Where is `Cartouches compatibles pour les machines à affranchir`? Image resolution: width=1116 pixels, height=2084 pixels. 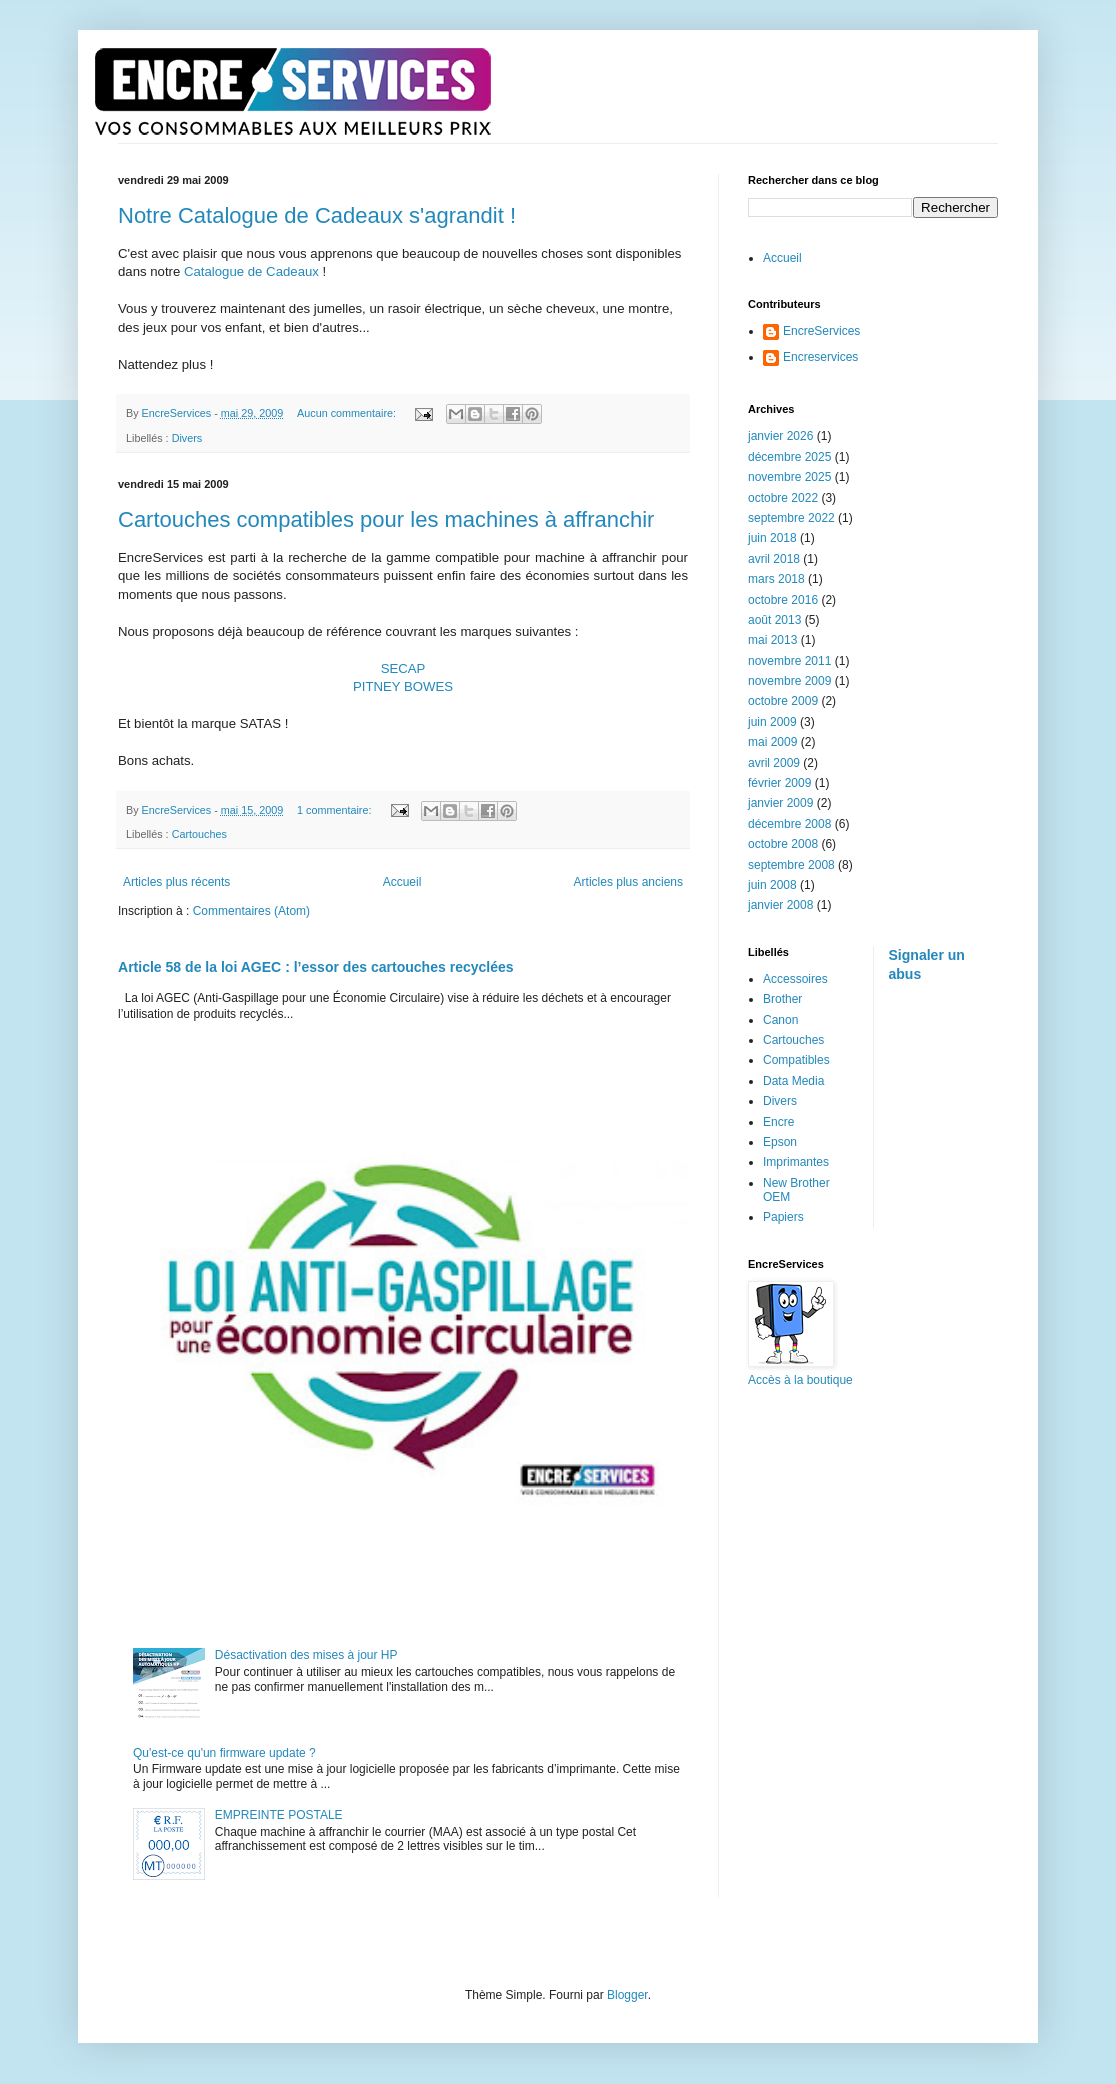 Cartouches compatibles pour les machines à affranchir is located at coordinates (386, 519).